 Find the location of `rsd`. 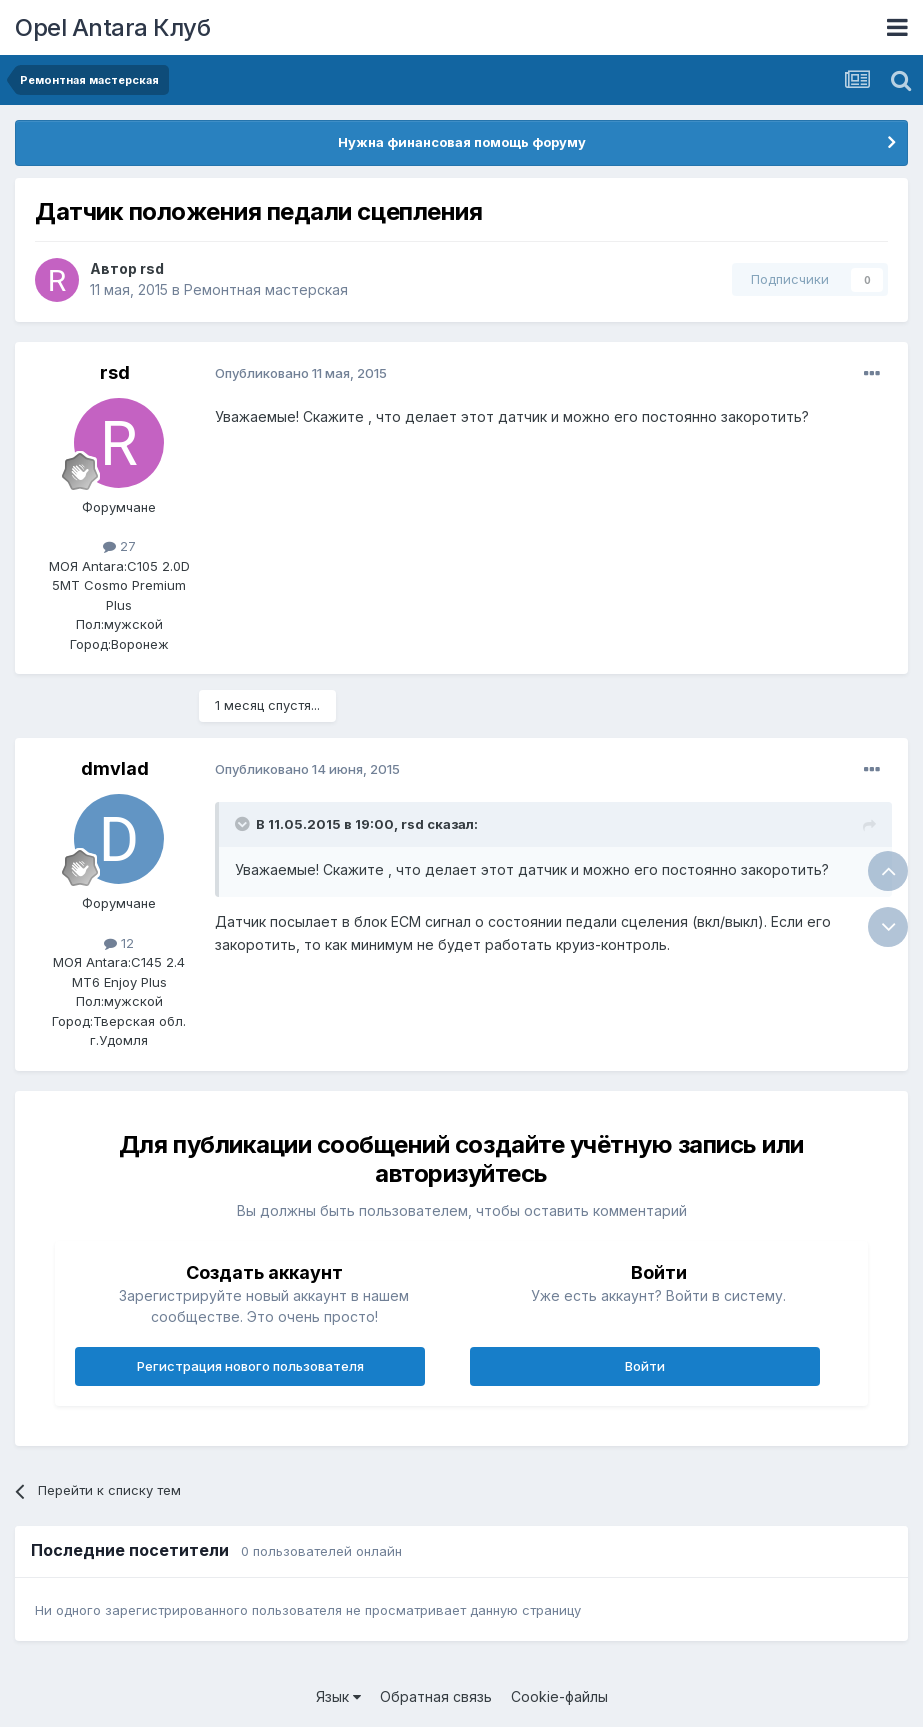

rsd is located at coordinates (152, 268).